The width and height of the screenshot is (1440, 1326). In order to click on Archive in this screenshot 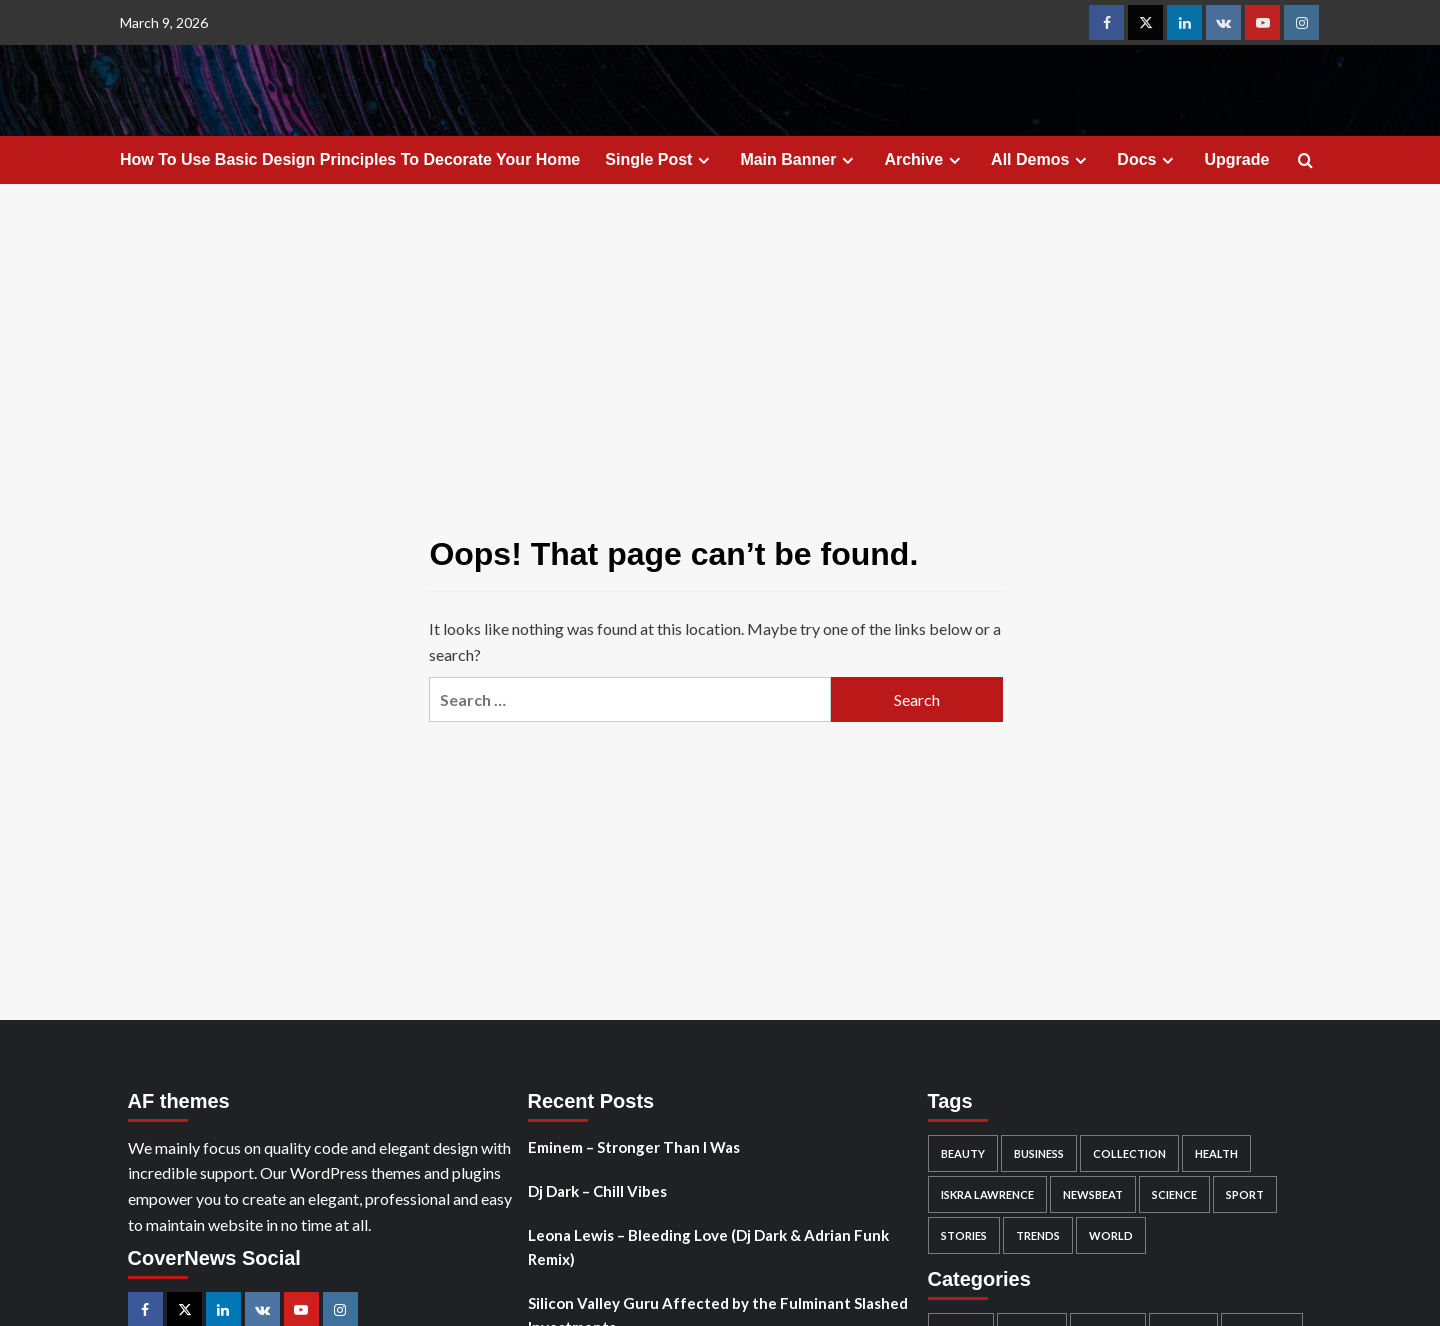, I will do `click(925, 160)`.